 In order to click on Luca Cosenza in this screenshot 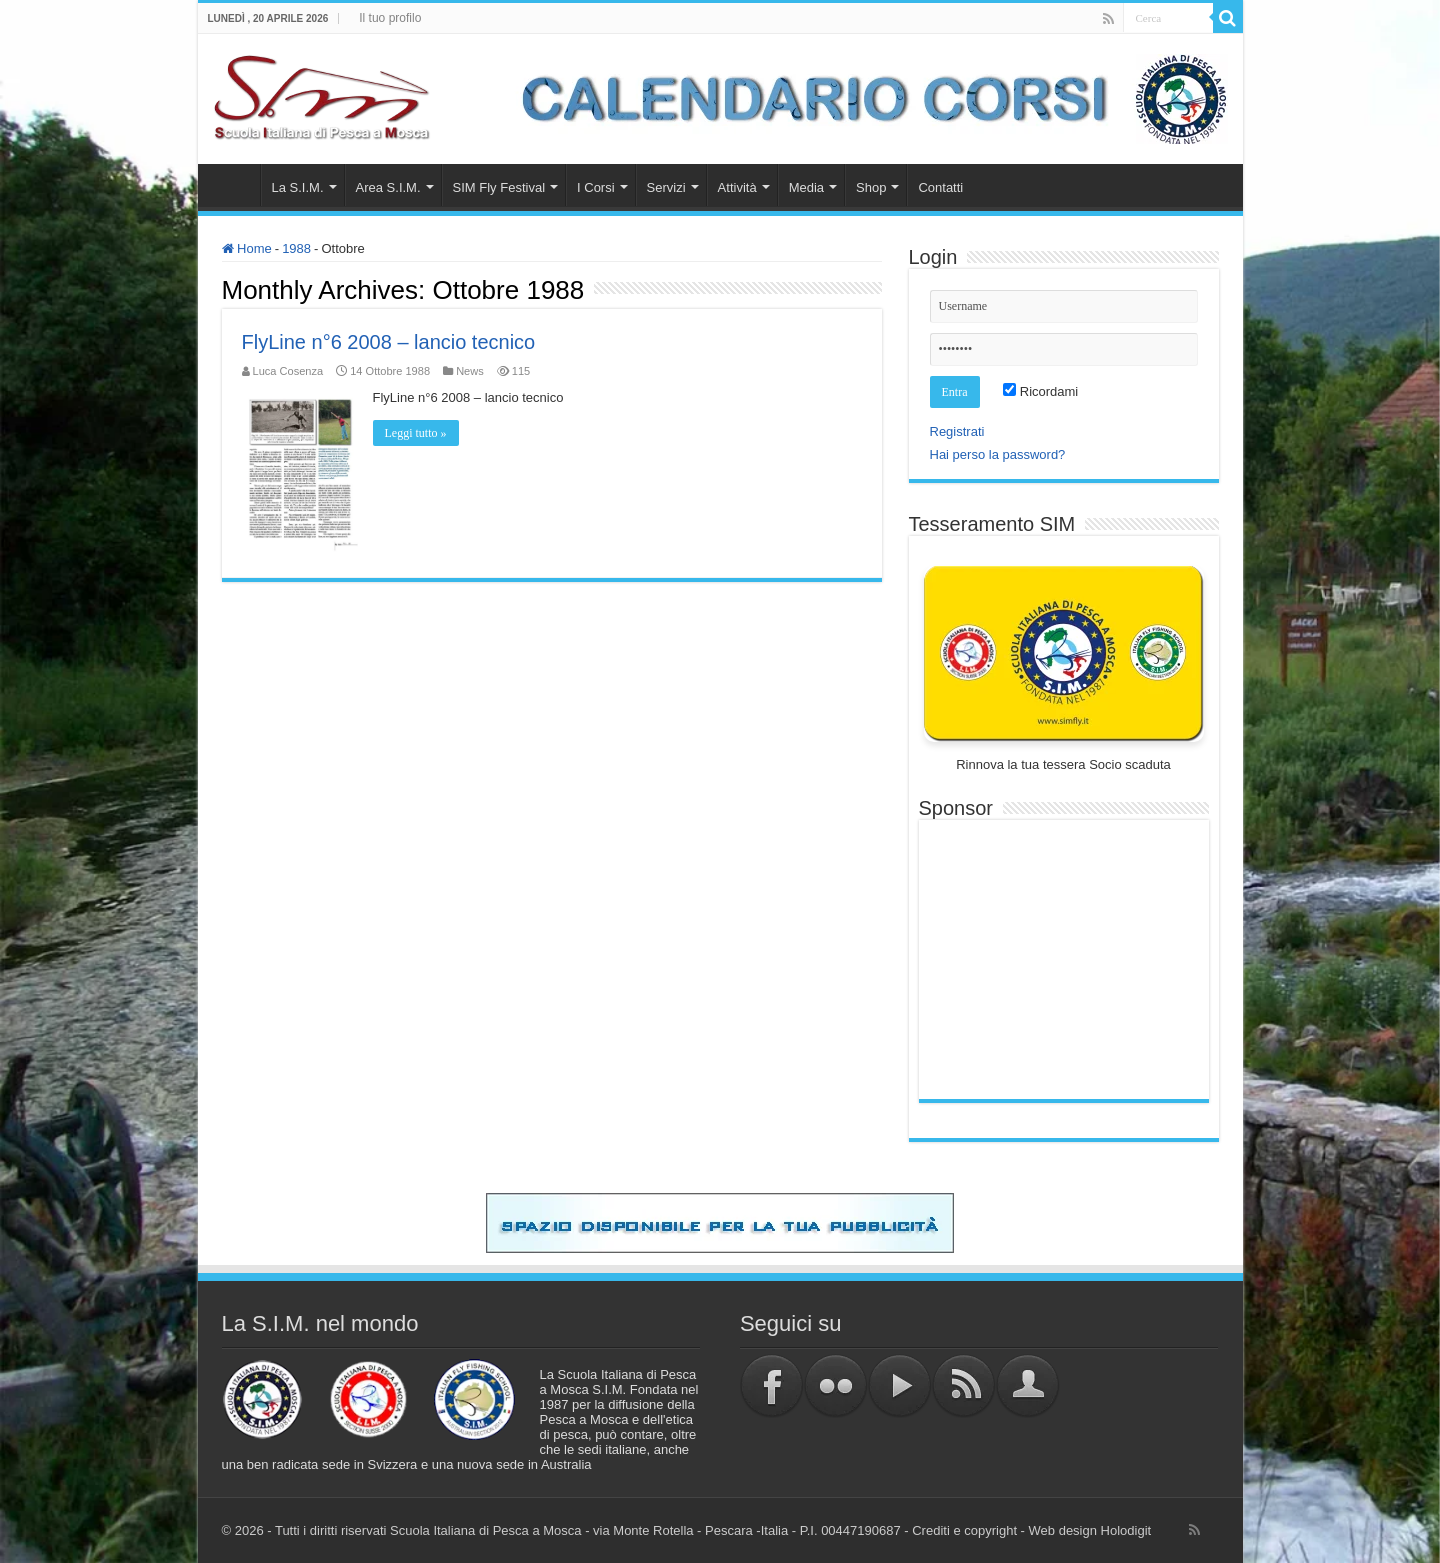, I will do `click(288, 371)`.